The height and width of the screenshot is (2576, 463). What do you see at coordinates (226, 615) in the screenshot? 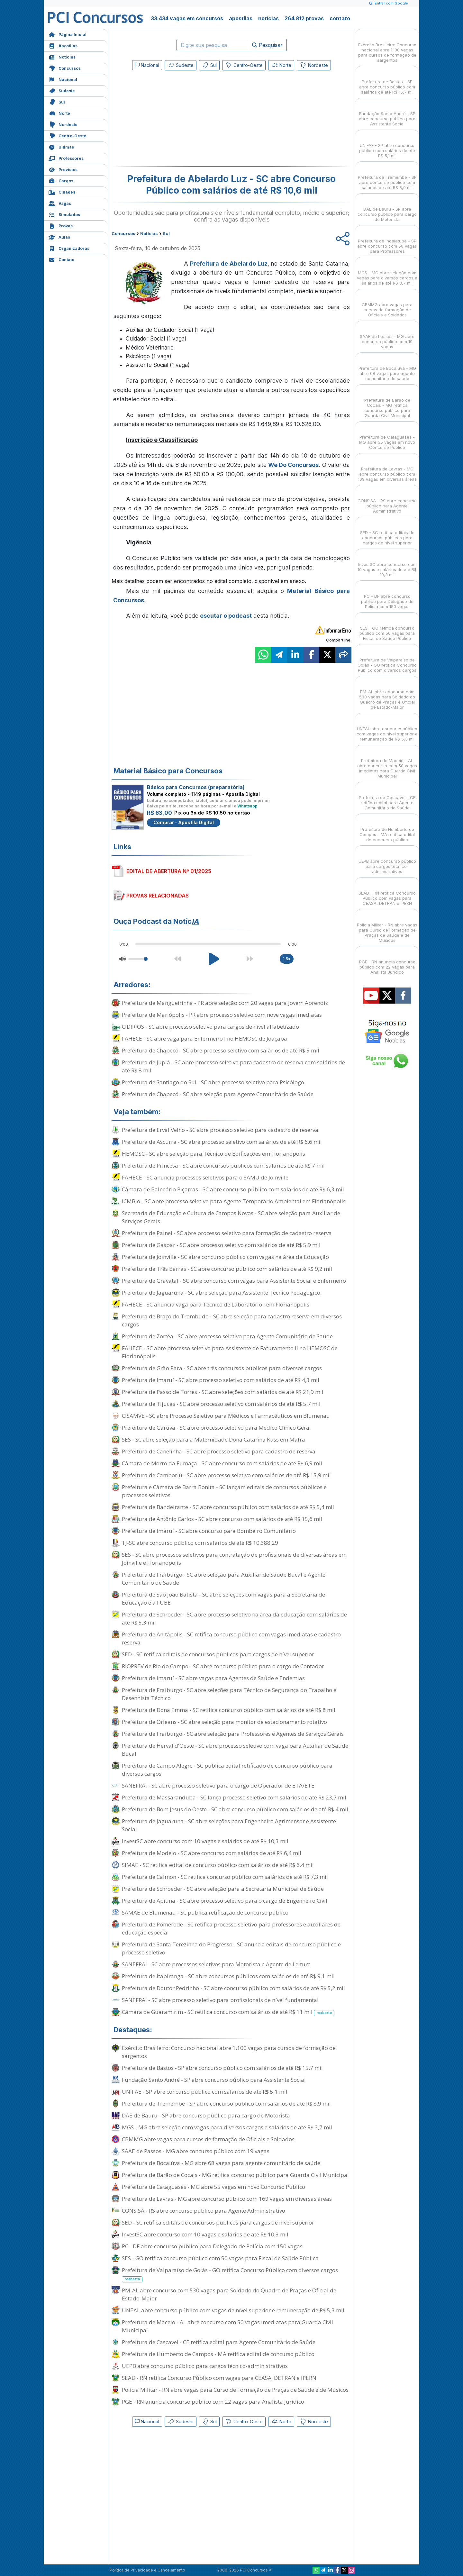
I see `escutar o podcast` at bounding box center [226, 615].